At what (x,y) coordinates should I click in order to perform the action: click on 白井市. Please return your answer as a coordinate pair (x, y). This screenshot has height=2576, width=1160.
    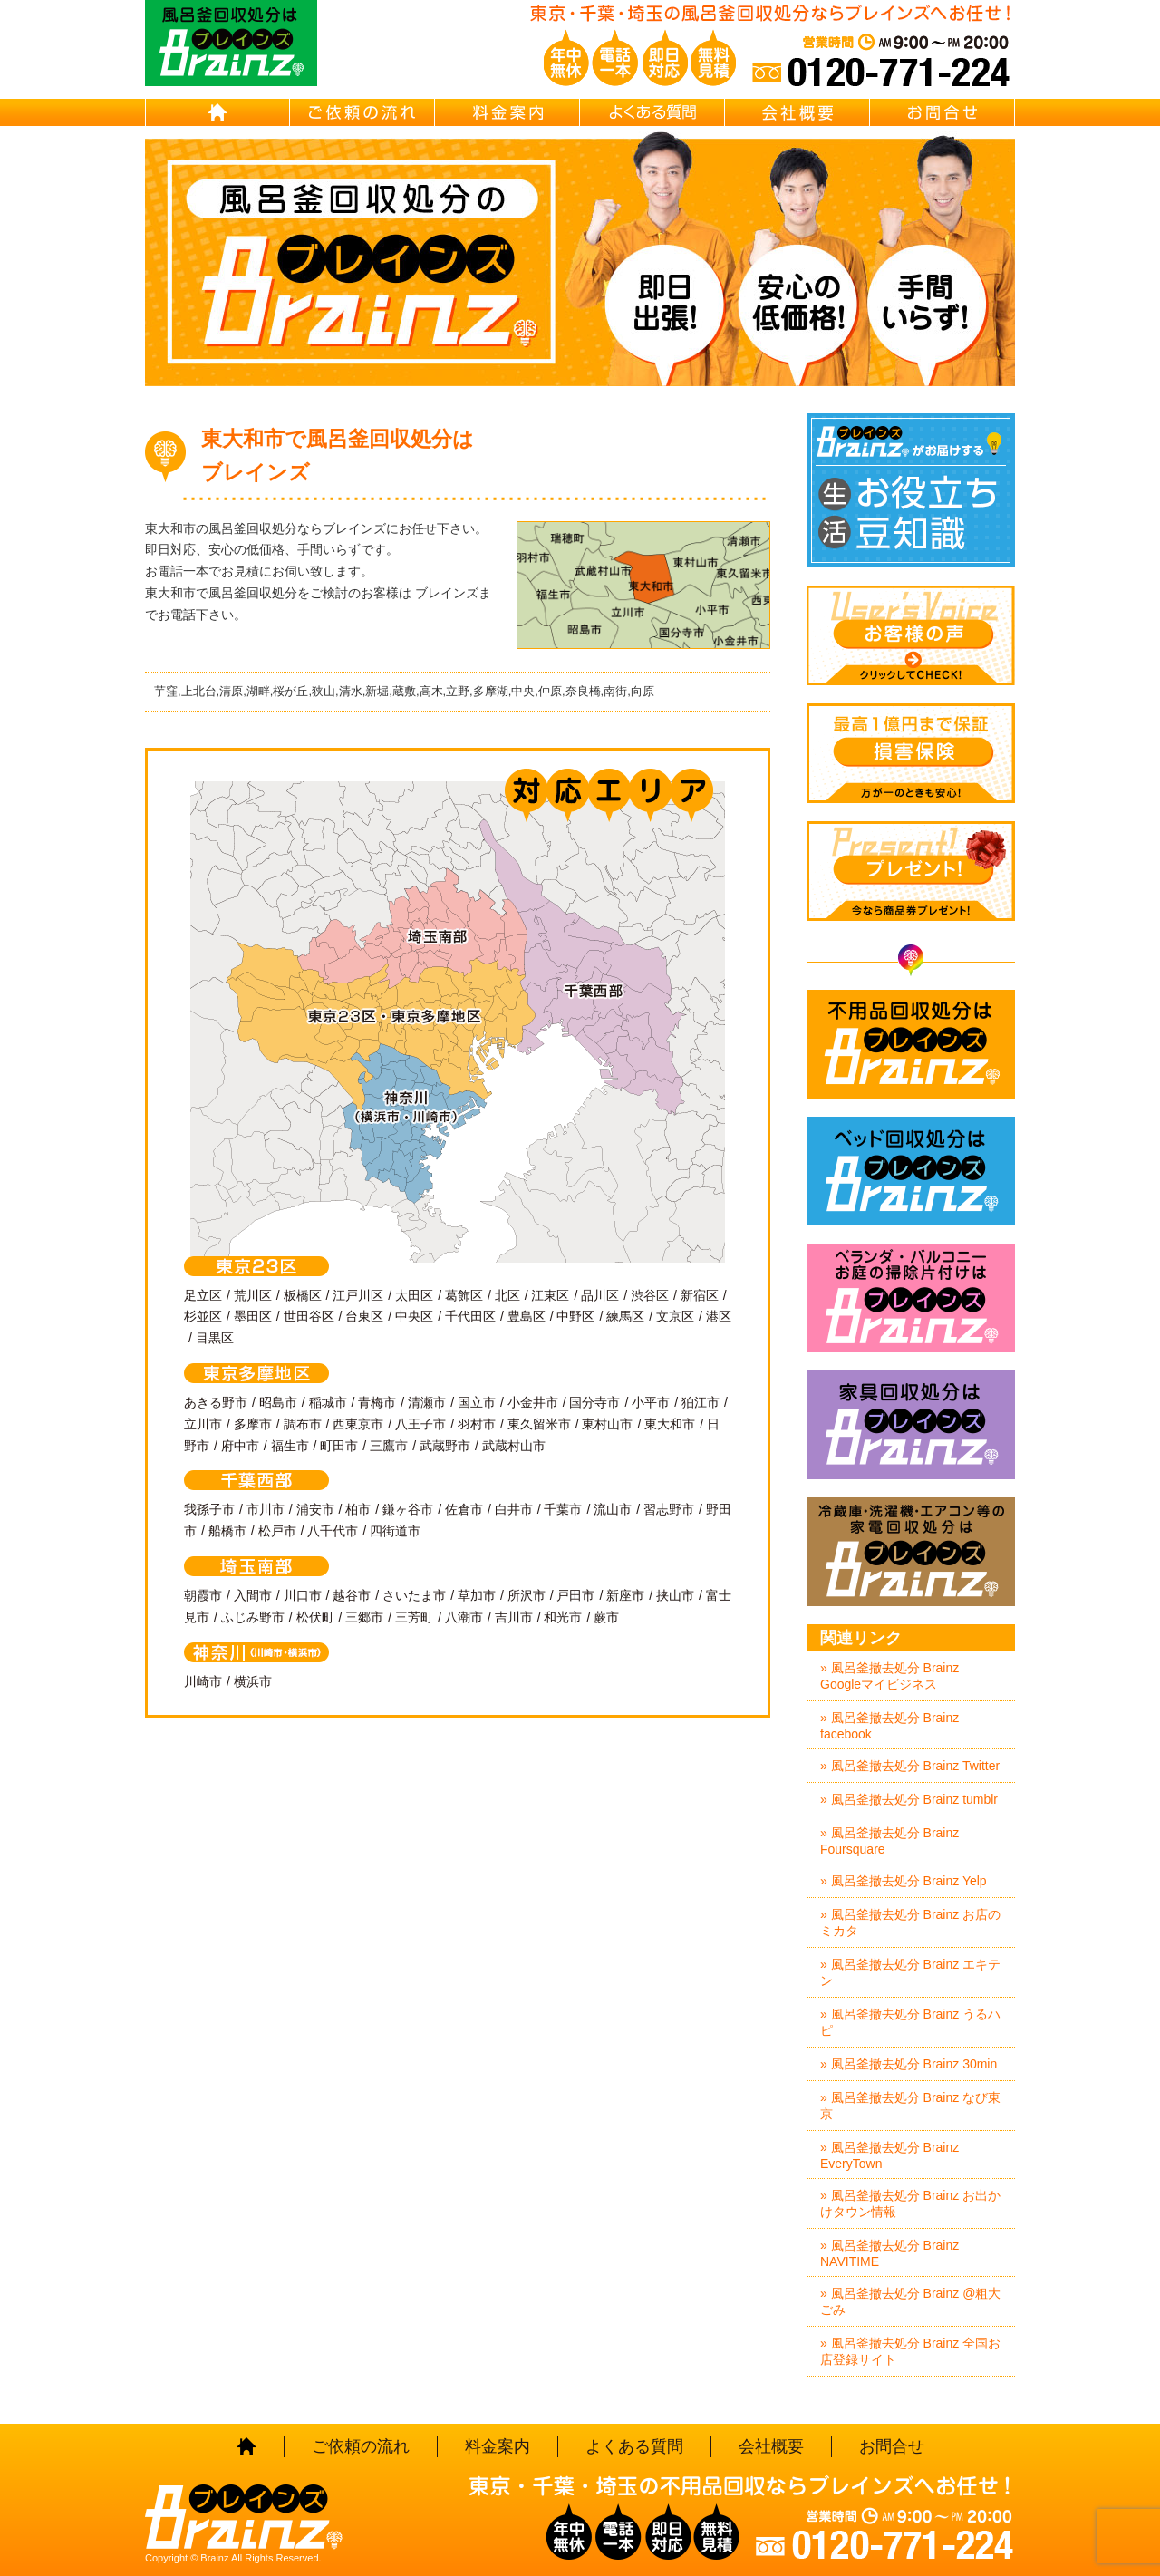
    Looking at the image, I should click on (514, 1509).